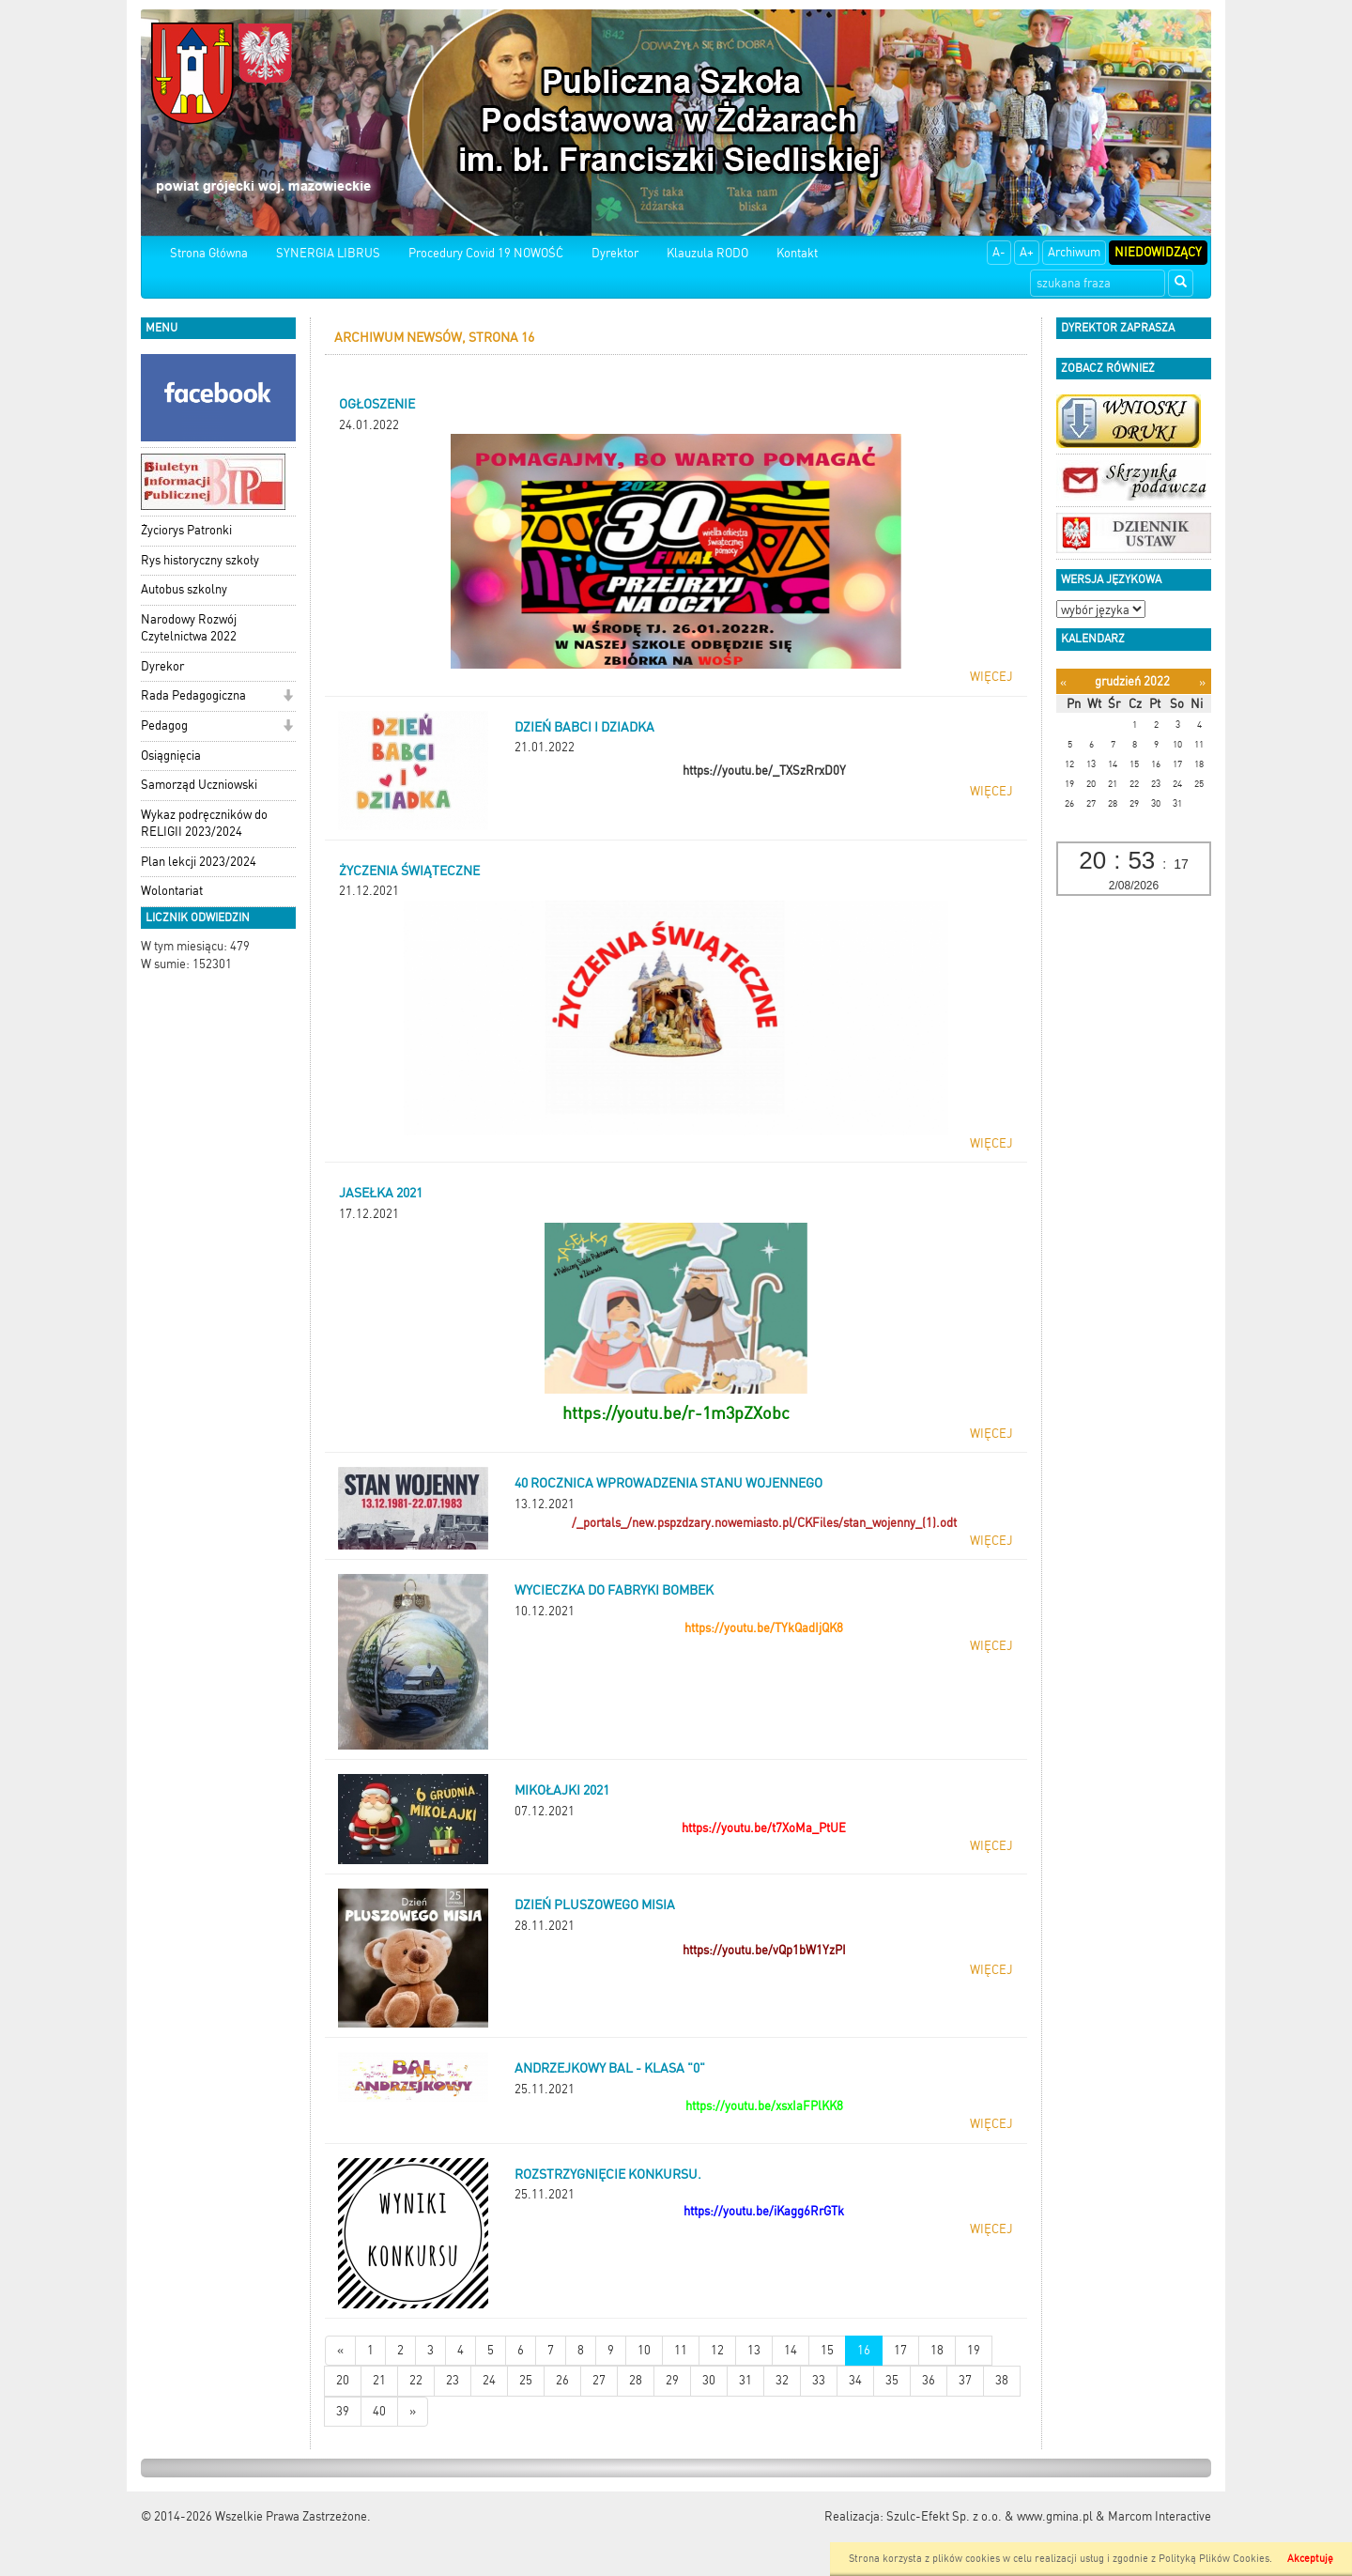 The width and height of the screenshot is (1352, 2576). What do you see at coordinates (999, 252) in the screenshot?
I see `A-` at bounding box center [999, 252].